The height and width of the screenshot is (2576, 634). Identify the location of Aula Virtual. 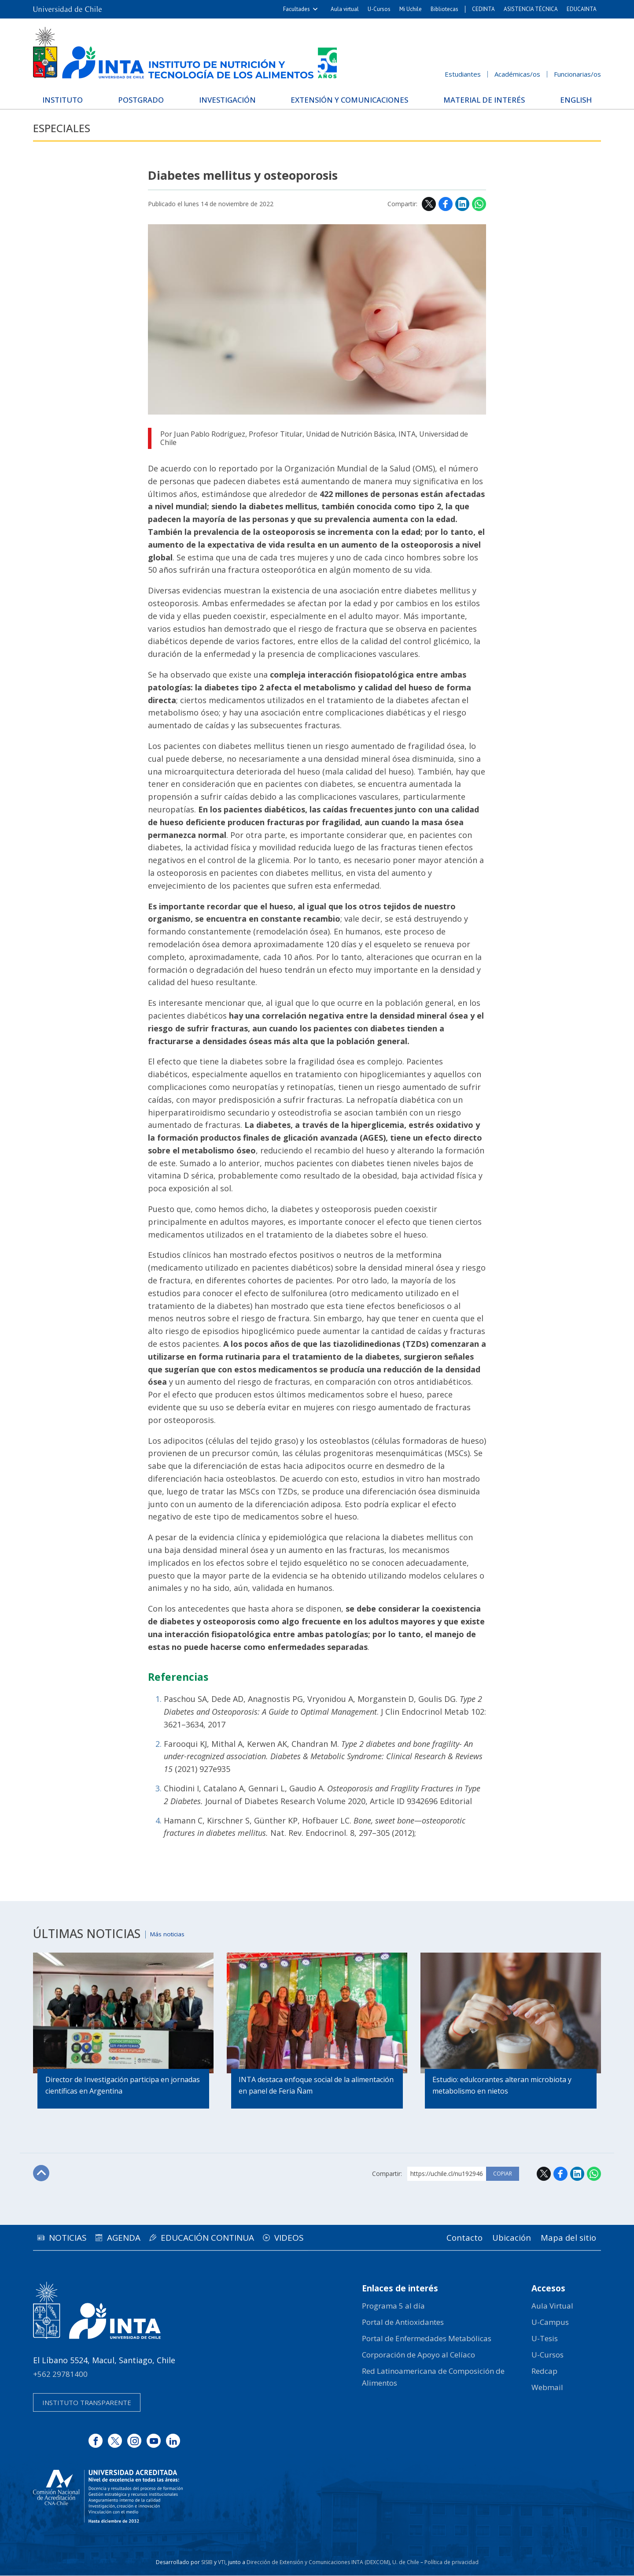
(552, 2306).